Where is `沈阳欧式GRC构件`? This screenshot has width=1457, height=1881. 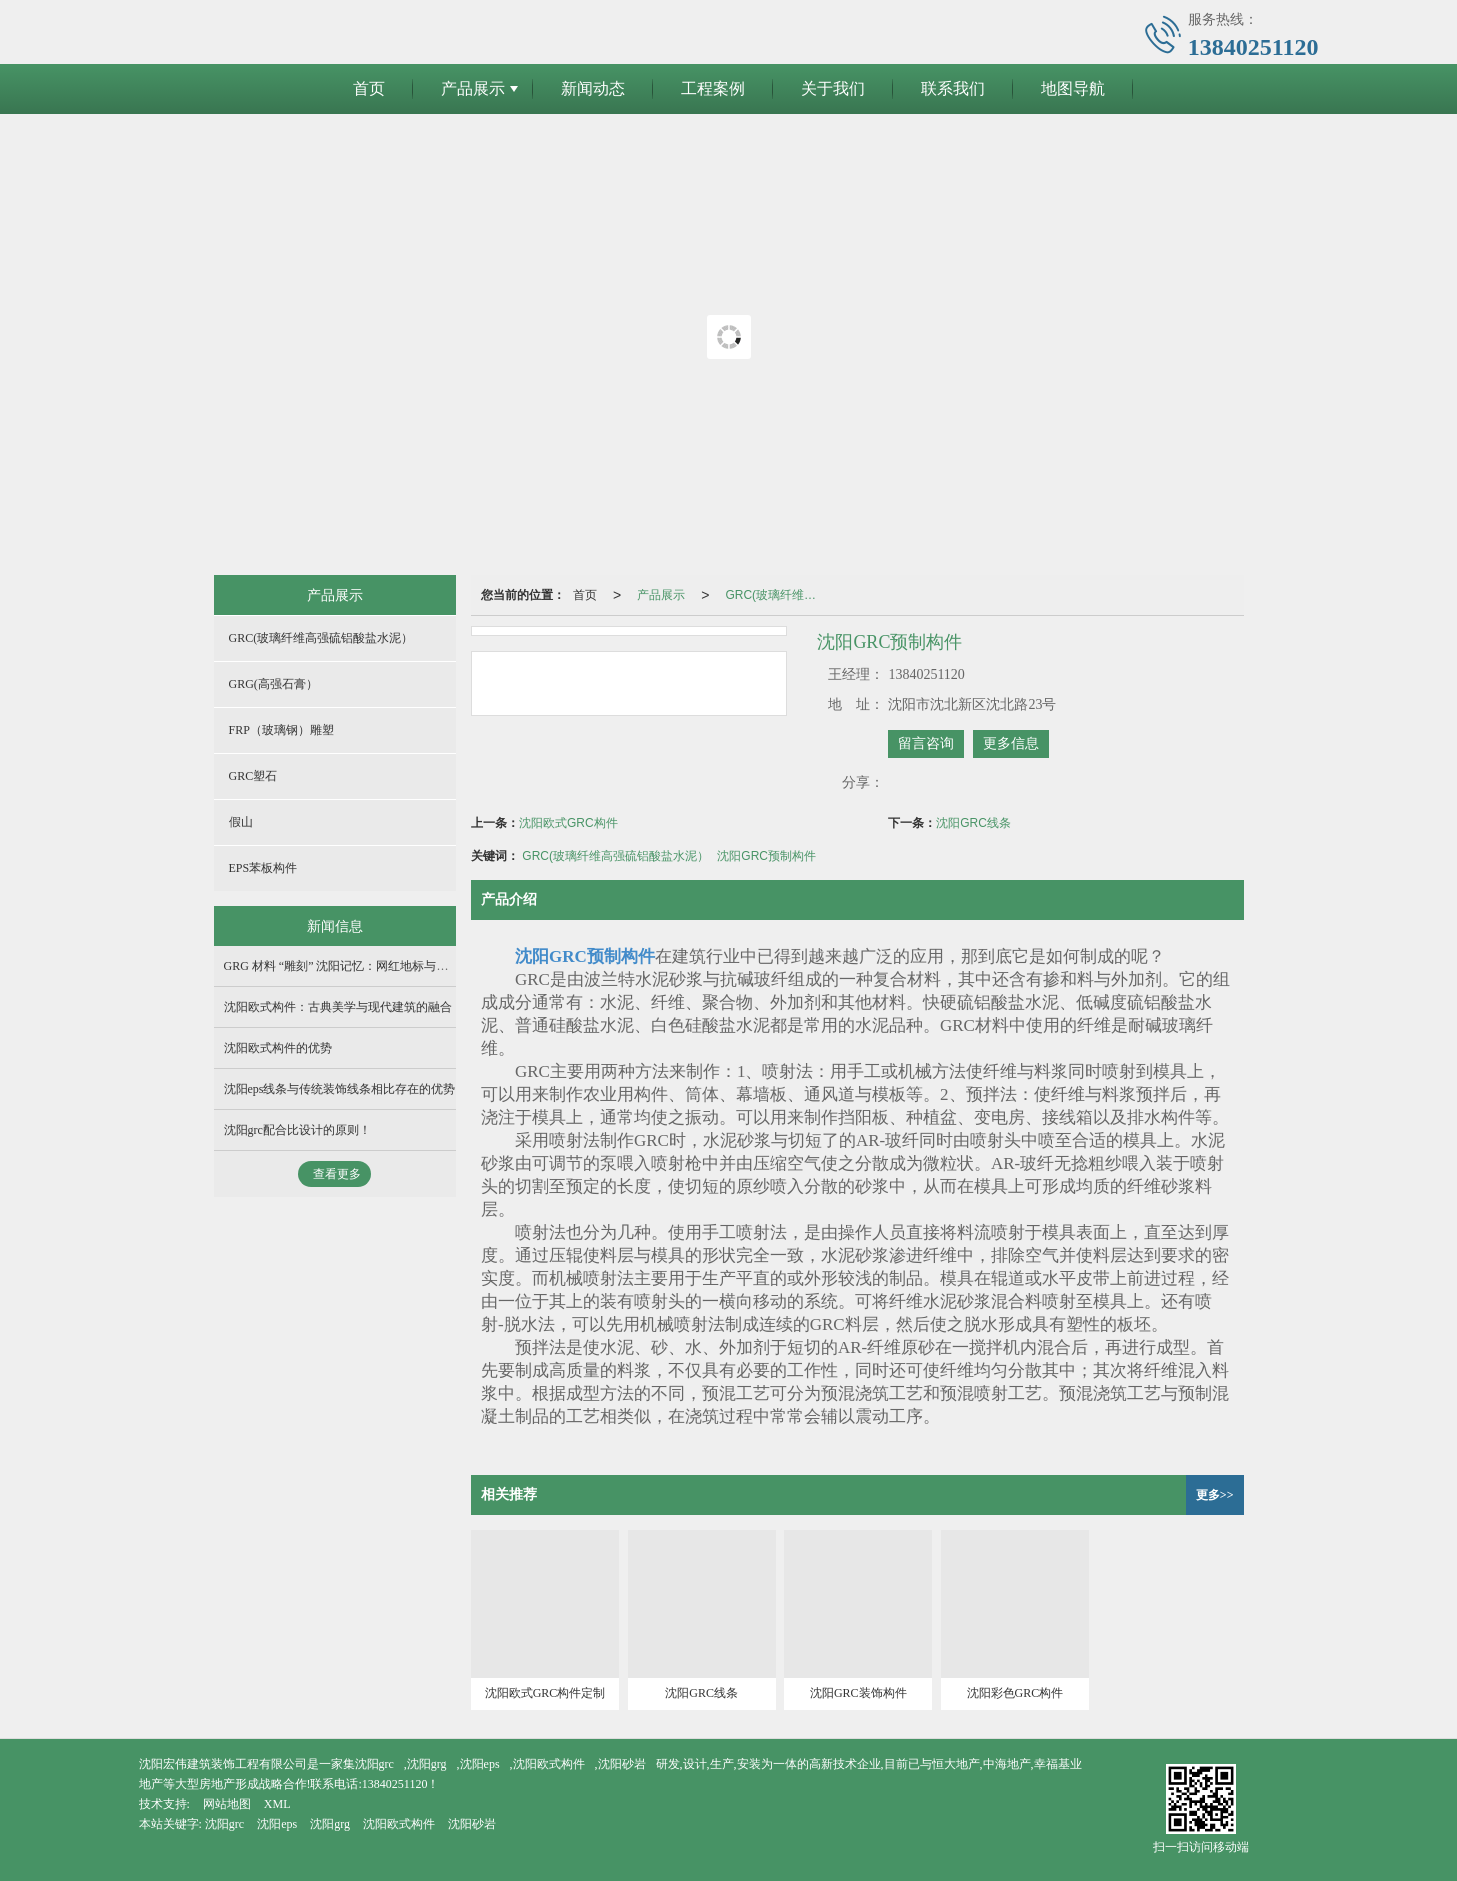 沈阳欧式GRC构件 is located at coordinates (568, 823).